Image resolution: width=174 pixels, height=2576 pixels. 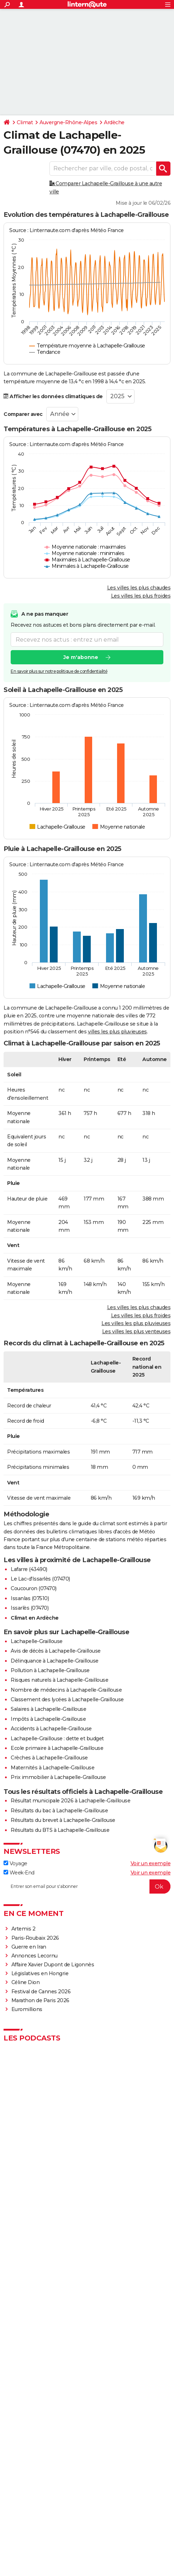 I want to click on Salaires à Lachapelle-Graillouse, so click(x=48, y=1709).